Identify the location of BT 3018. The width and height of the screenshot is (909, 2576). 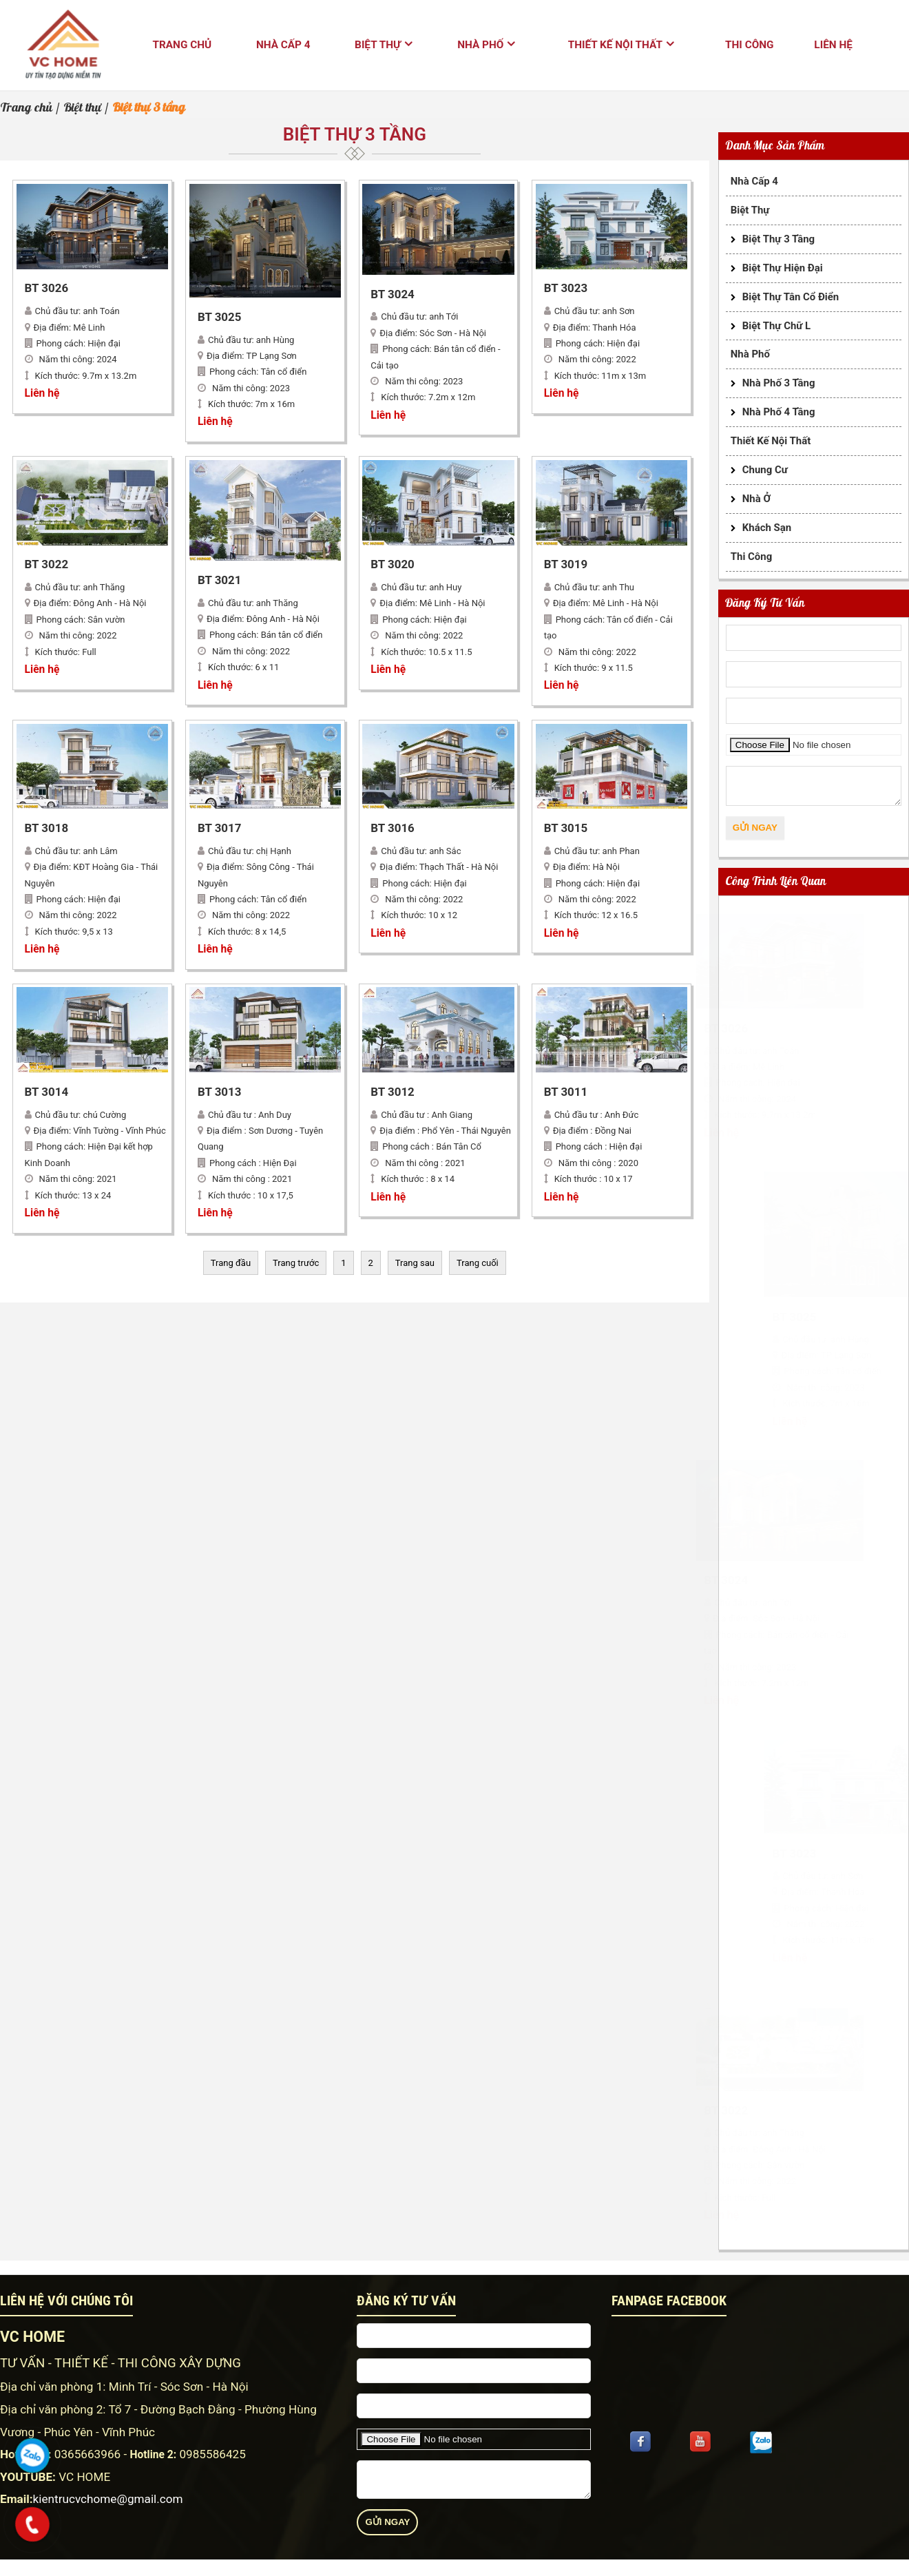
(47, 828).